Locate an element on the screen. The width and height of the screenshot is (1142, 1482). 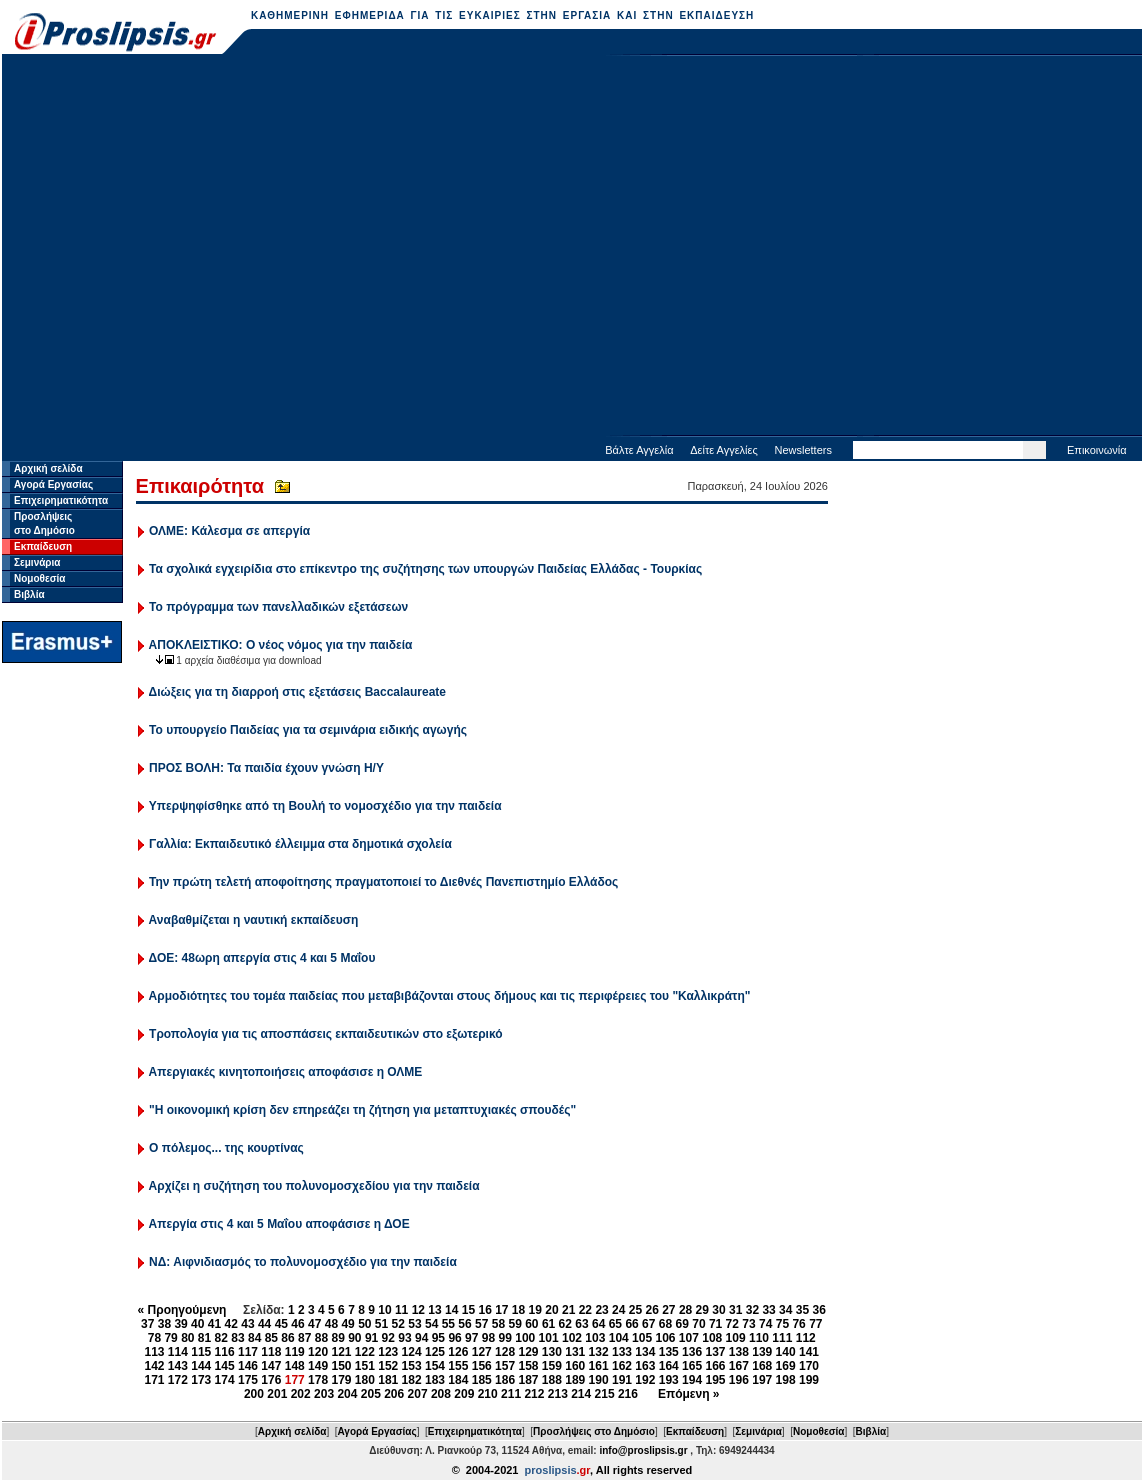
21 is located at coordinates (568, 1310).